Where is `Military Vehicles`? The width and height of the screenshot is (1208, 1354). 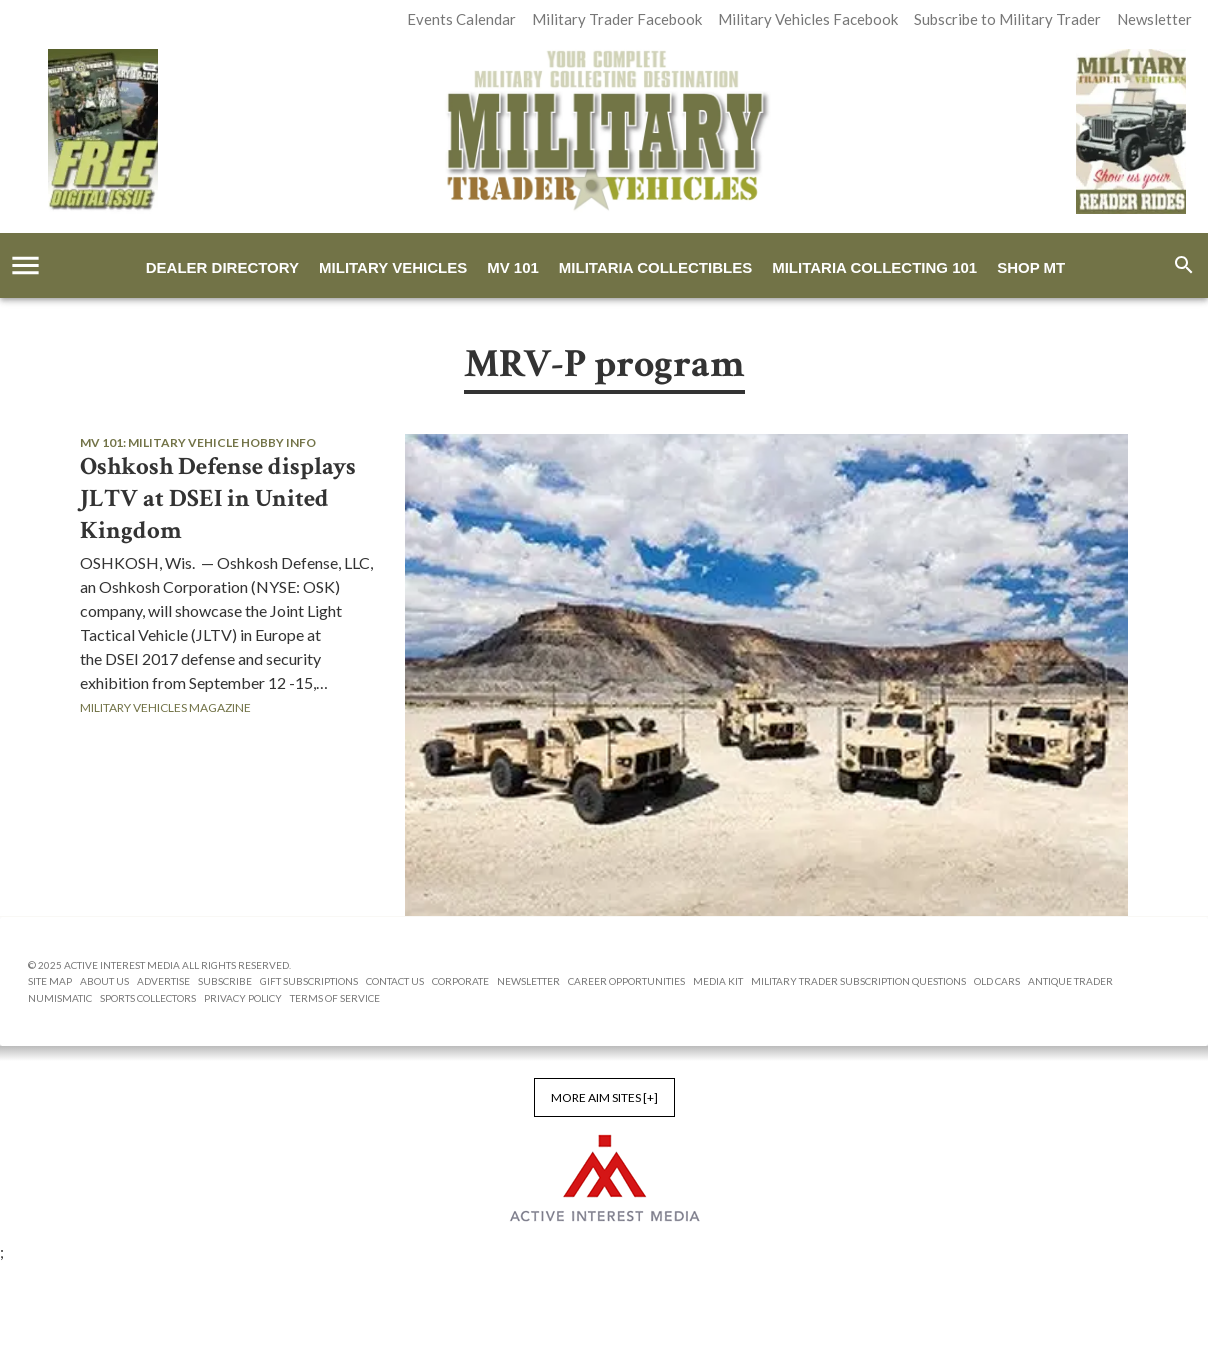
Military Vehicles is located at coordinates (393, 268).